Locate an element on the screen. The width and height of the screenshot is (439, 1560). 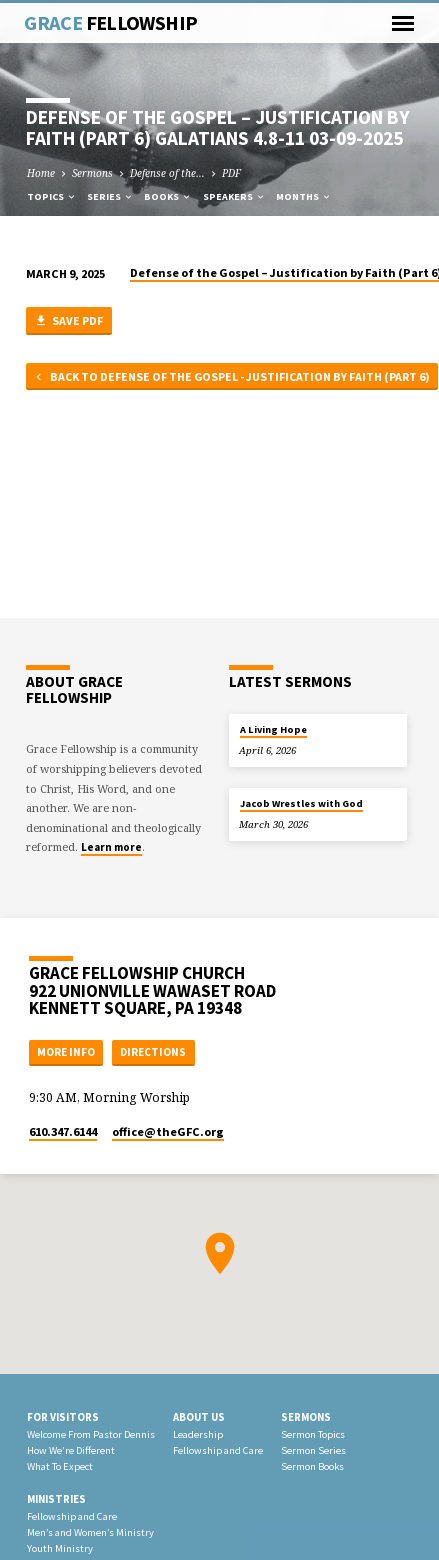
Ministries is located at coordinates (56, 1499).